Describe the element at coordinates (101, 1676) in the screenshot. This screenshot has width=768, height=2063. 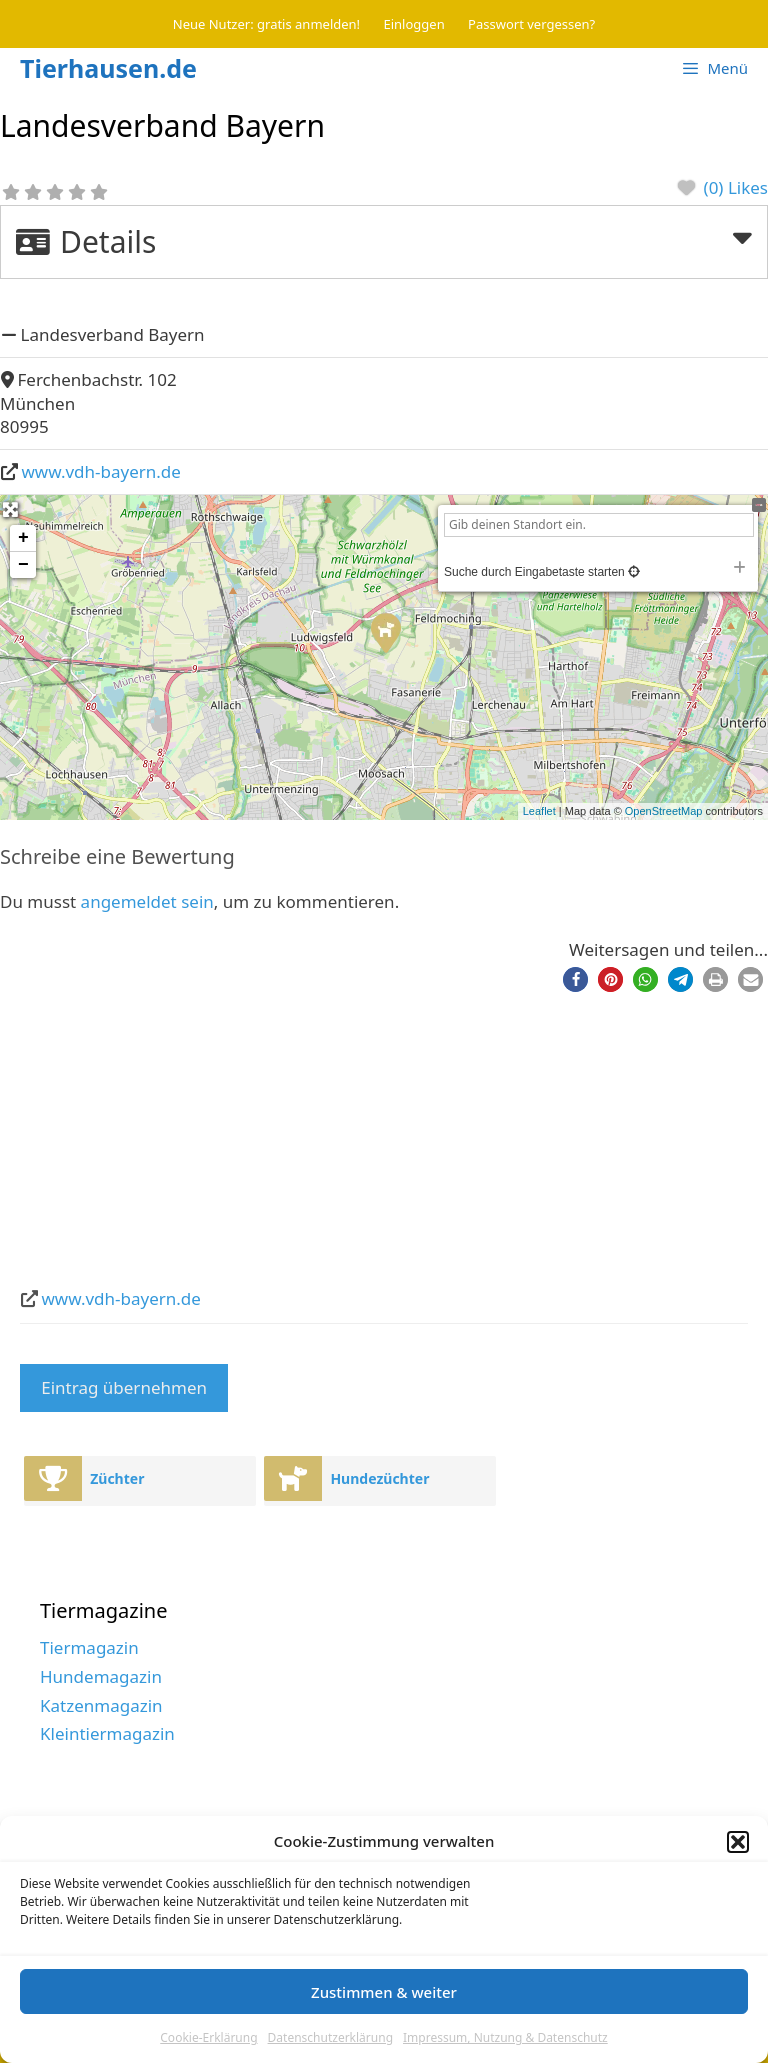
I see `Hundemagazin` at that location.